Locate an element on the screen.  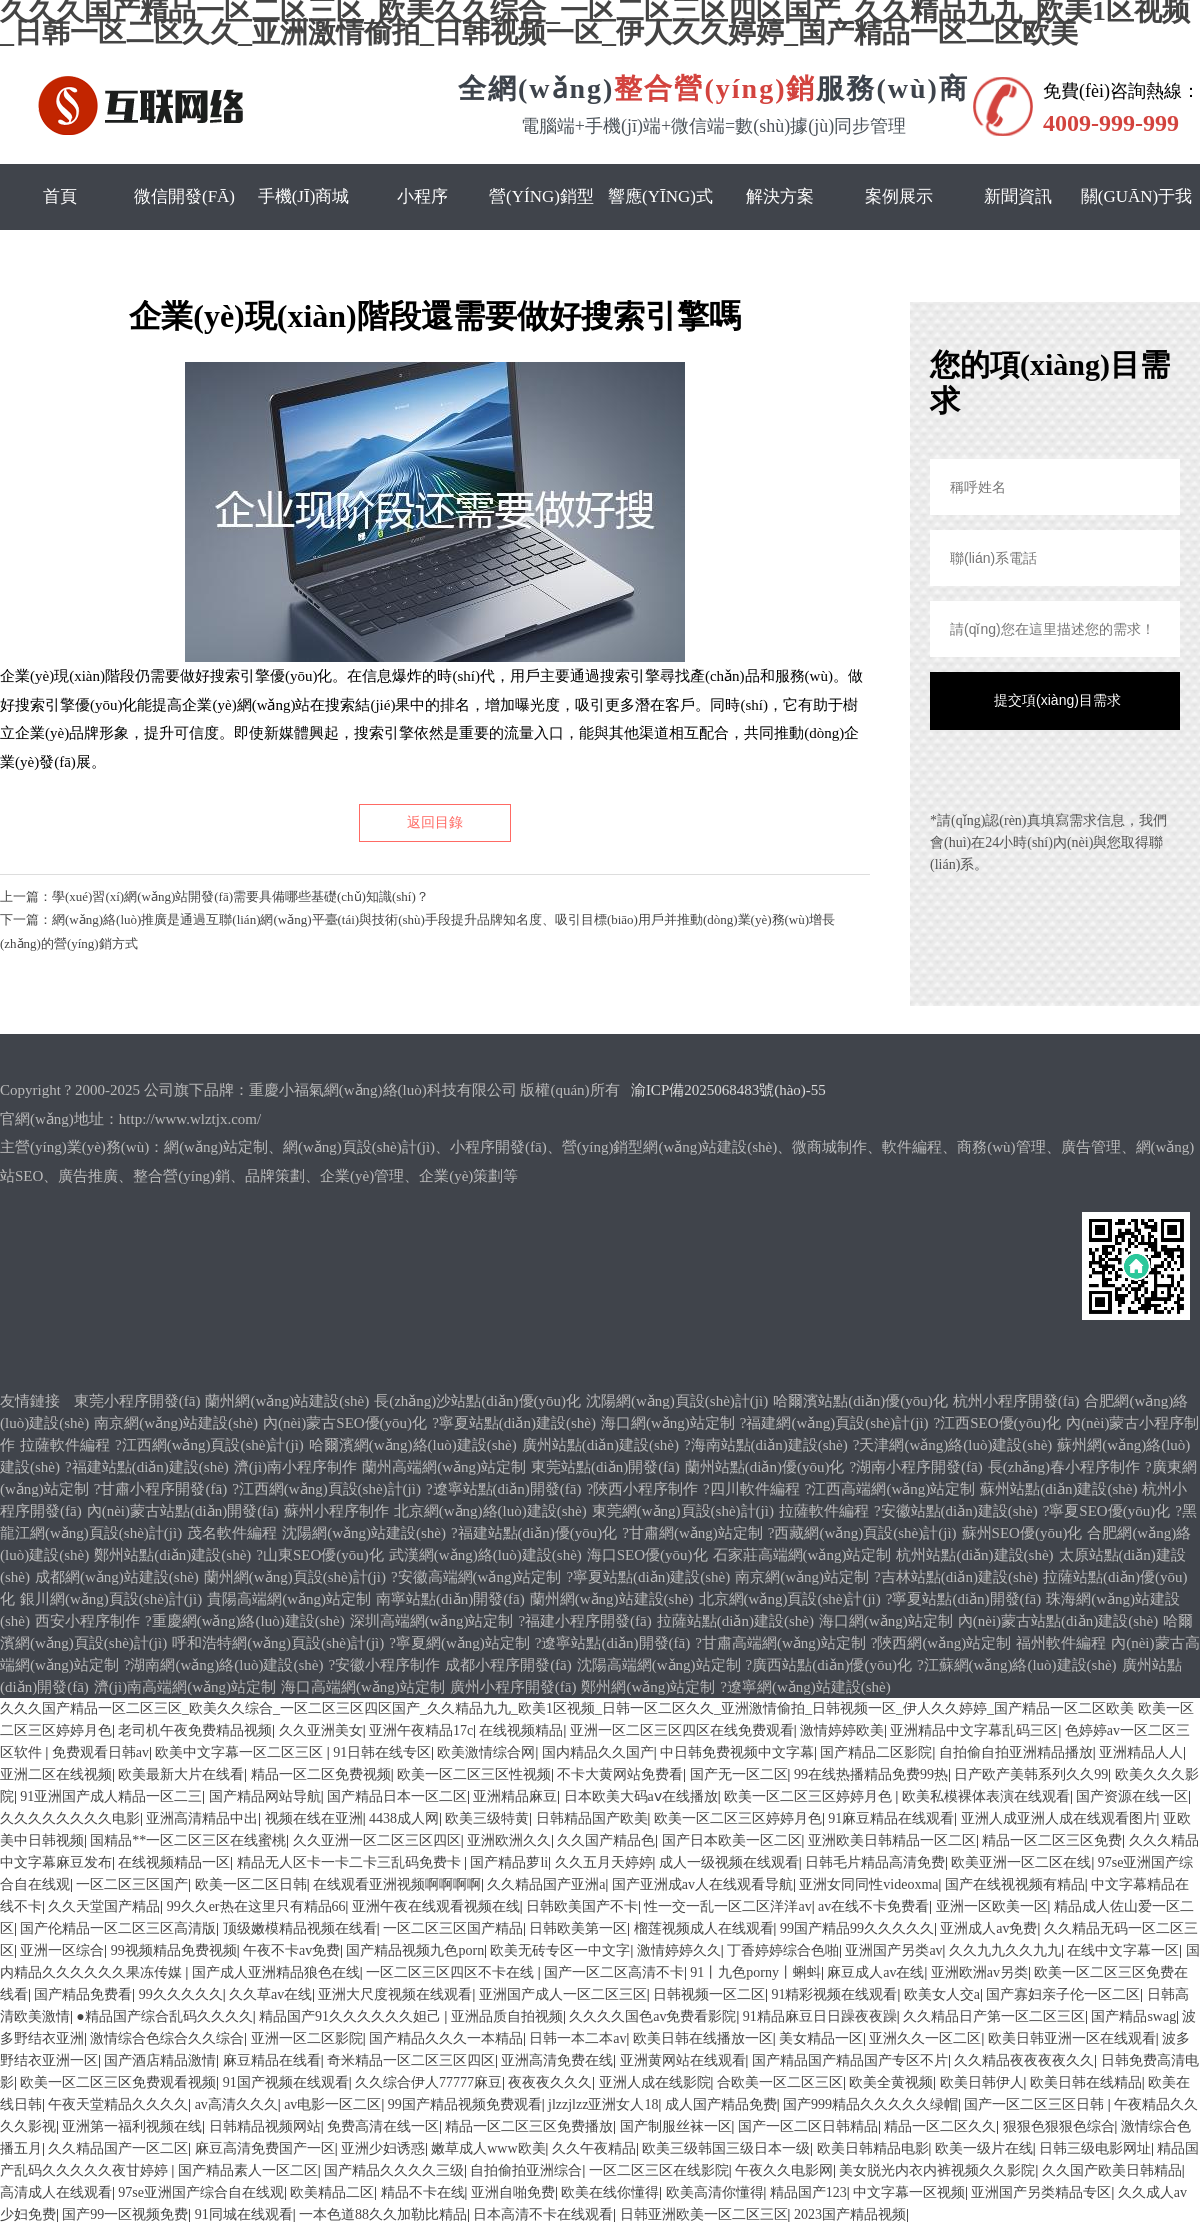
欧美日韩在线精品 is located at coordinates (1086, 2082).